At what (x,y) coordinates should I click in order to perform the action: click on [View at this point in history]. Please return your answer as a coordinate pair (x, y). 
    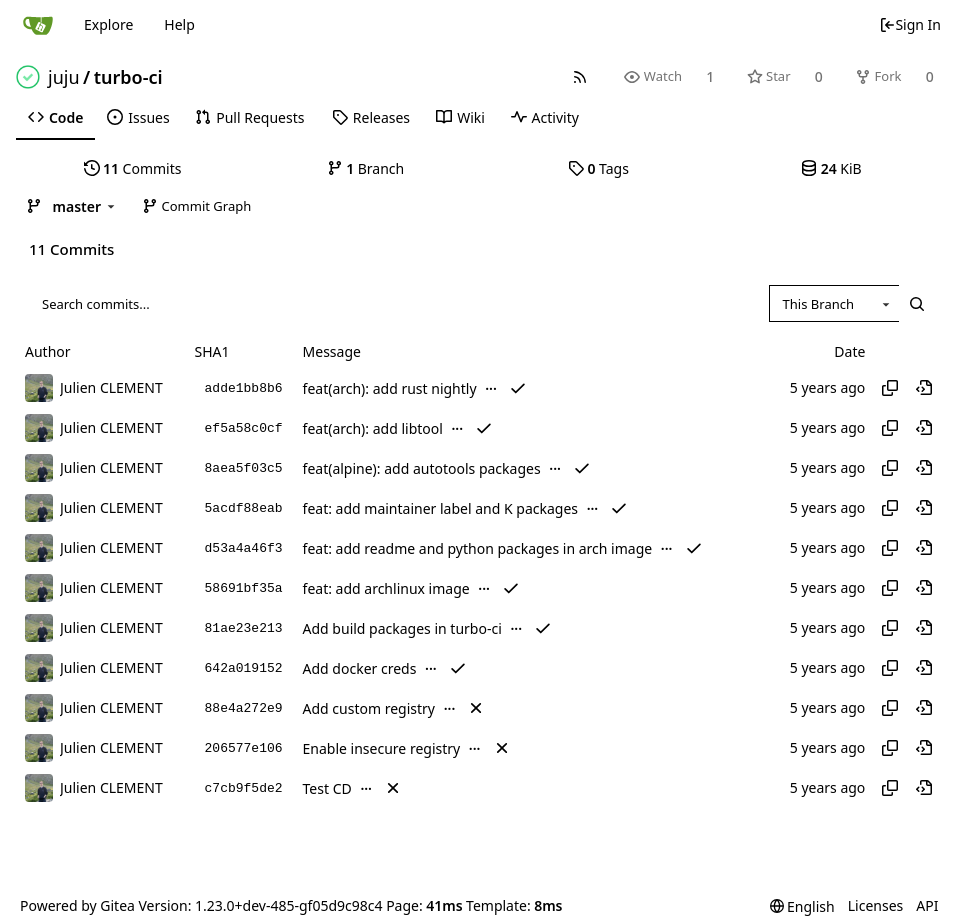
    Looking at the image, I should click on (924, 388).